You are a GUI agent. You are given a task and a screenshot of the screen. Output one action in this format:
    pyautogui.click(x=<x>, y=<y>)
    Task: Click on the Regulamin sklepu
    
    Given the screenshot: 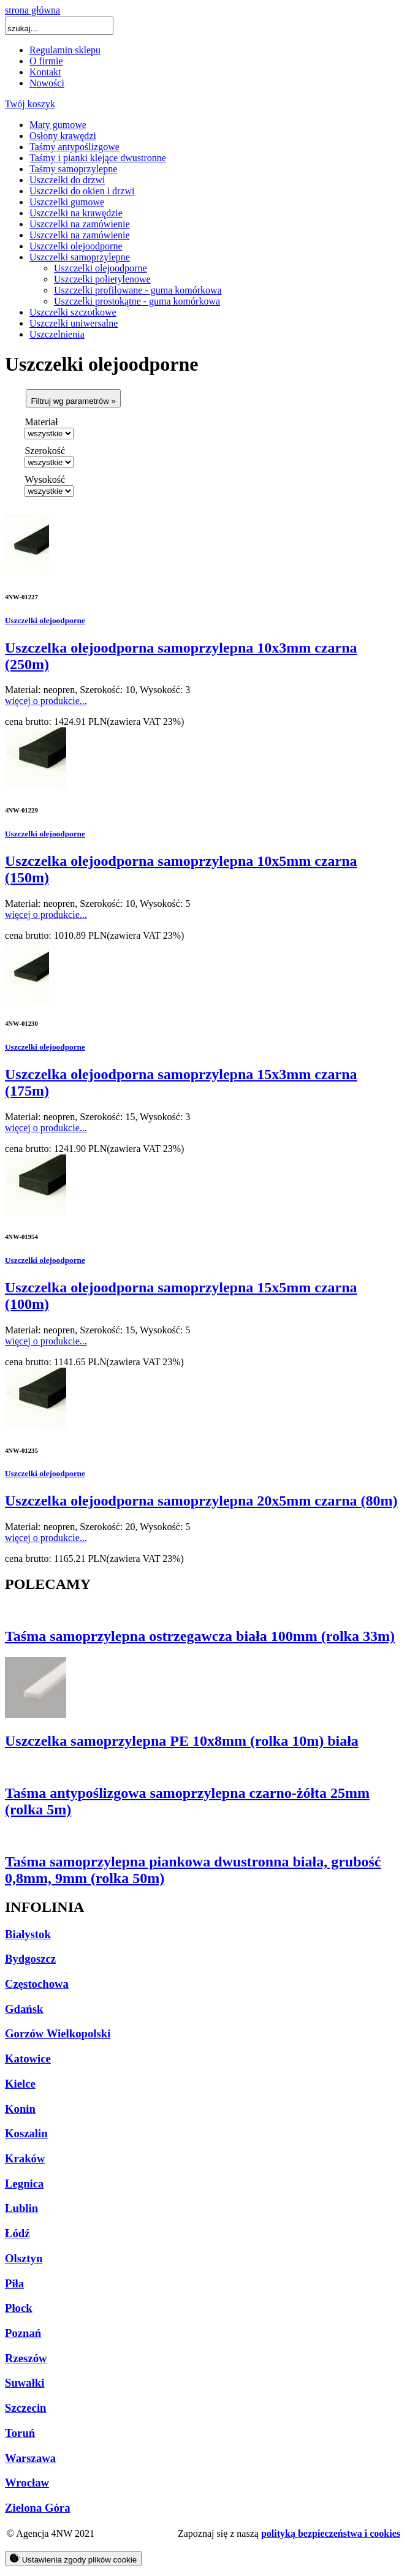 What is the action you would take?
    pyautogui.click(x=65, y=50)
    